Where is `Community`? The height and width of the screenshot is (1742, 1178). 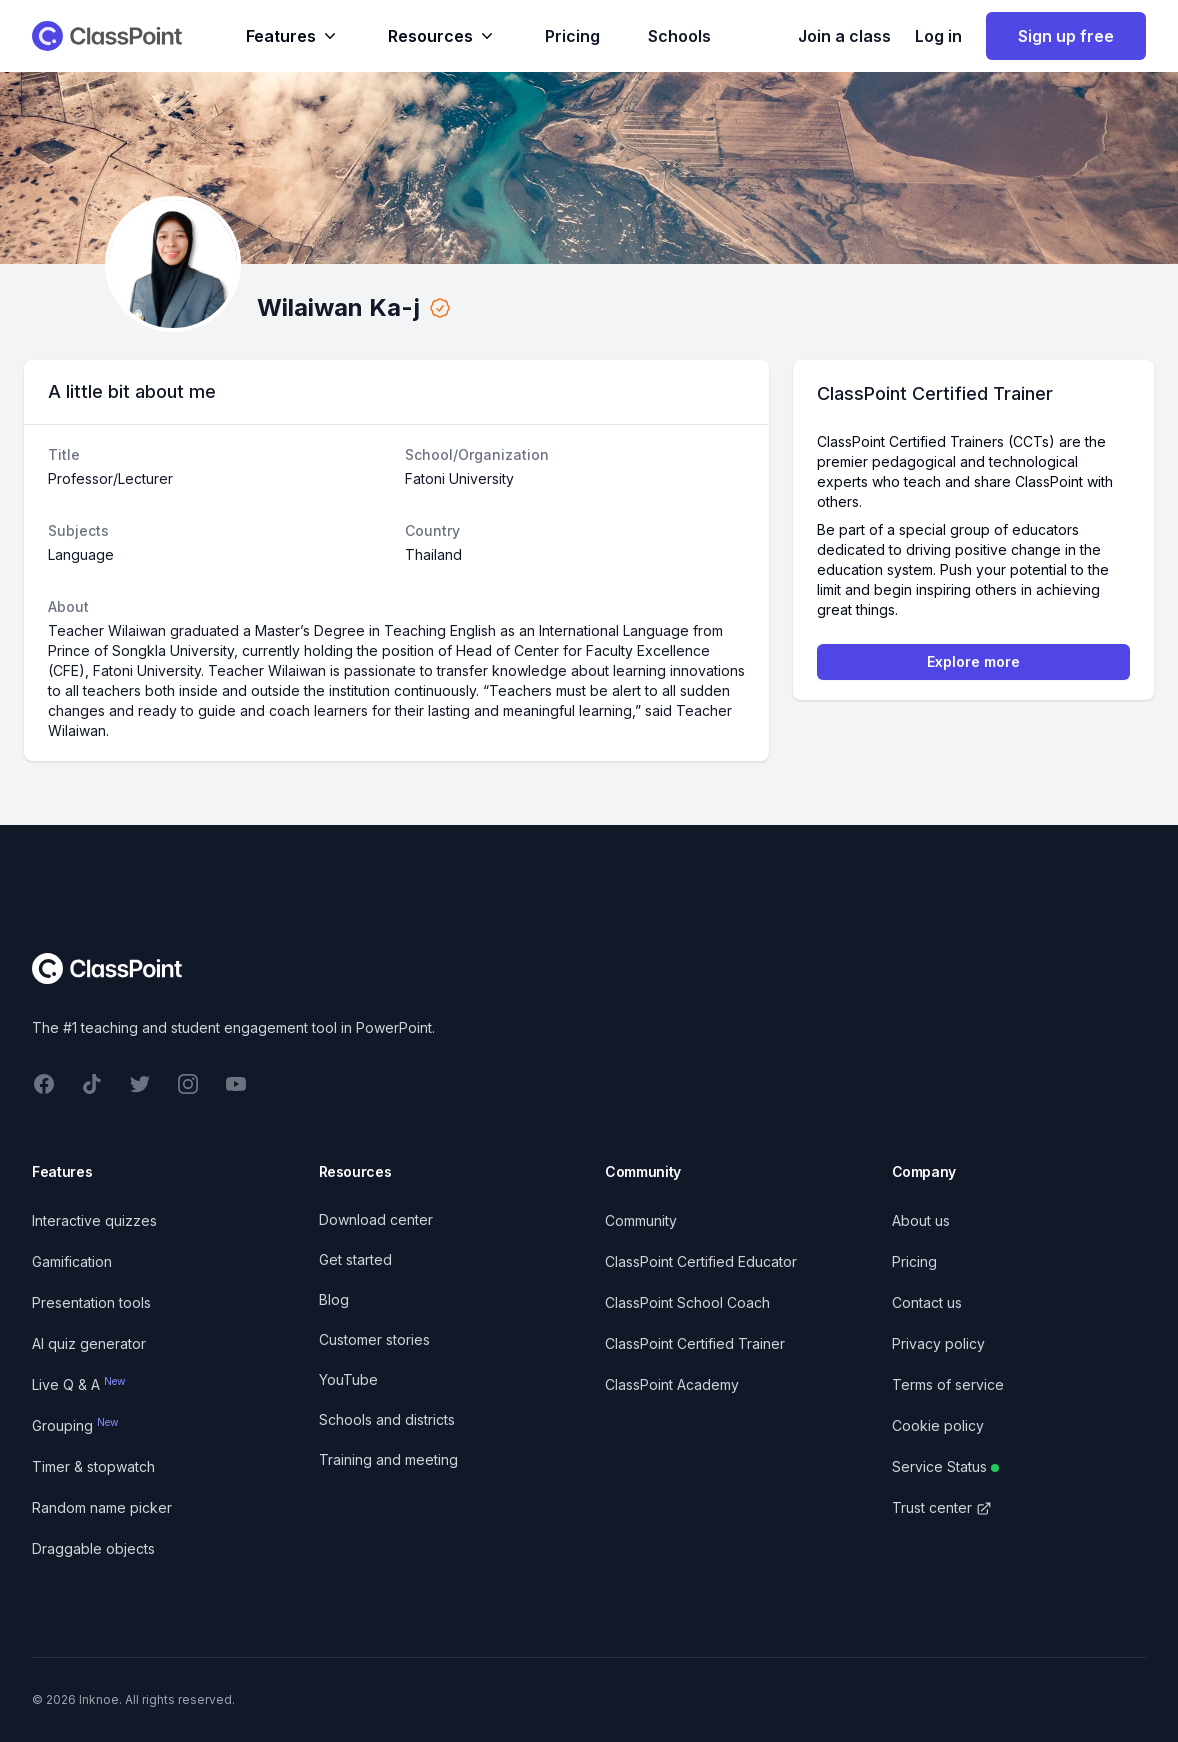
Community is located at coordinates (641, 1220).